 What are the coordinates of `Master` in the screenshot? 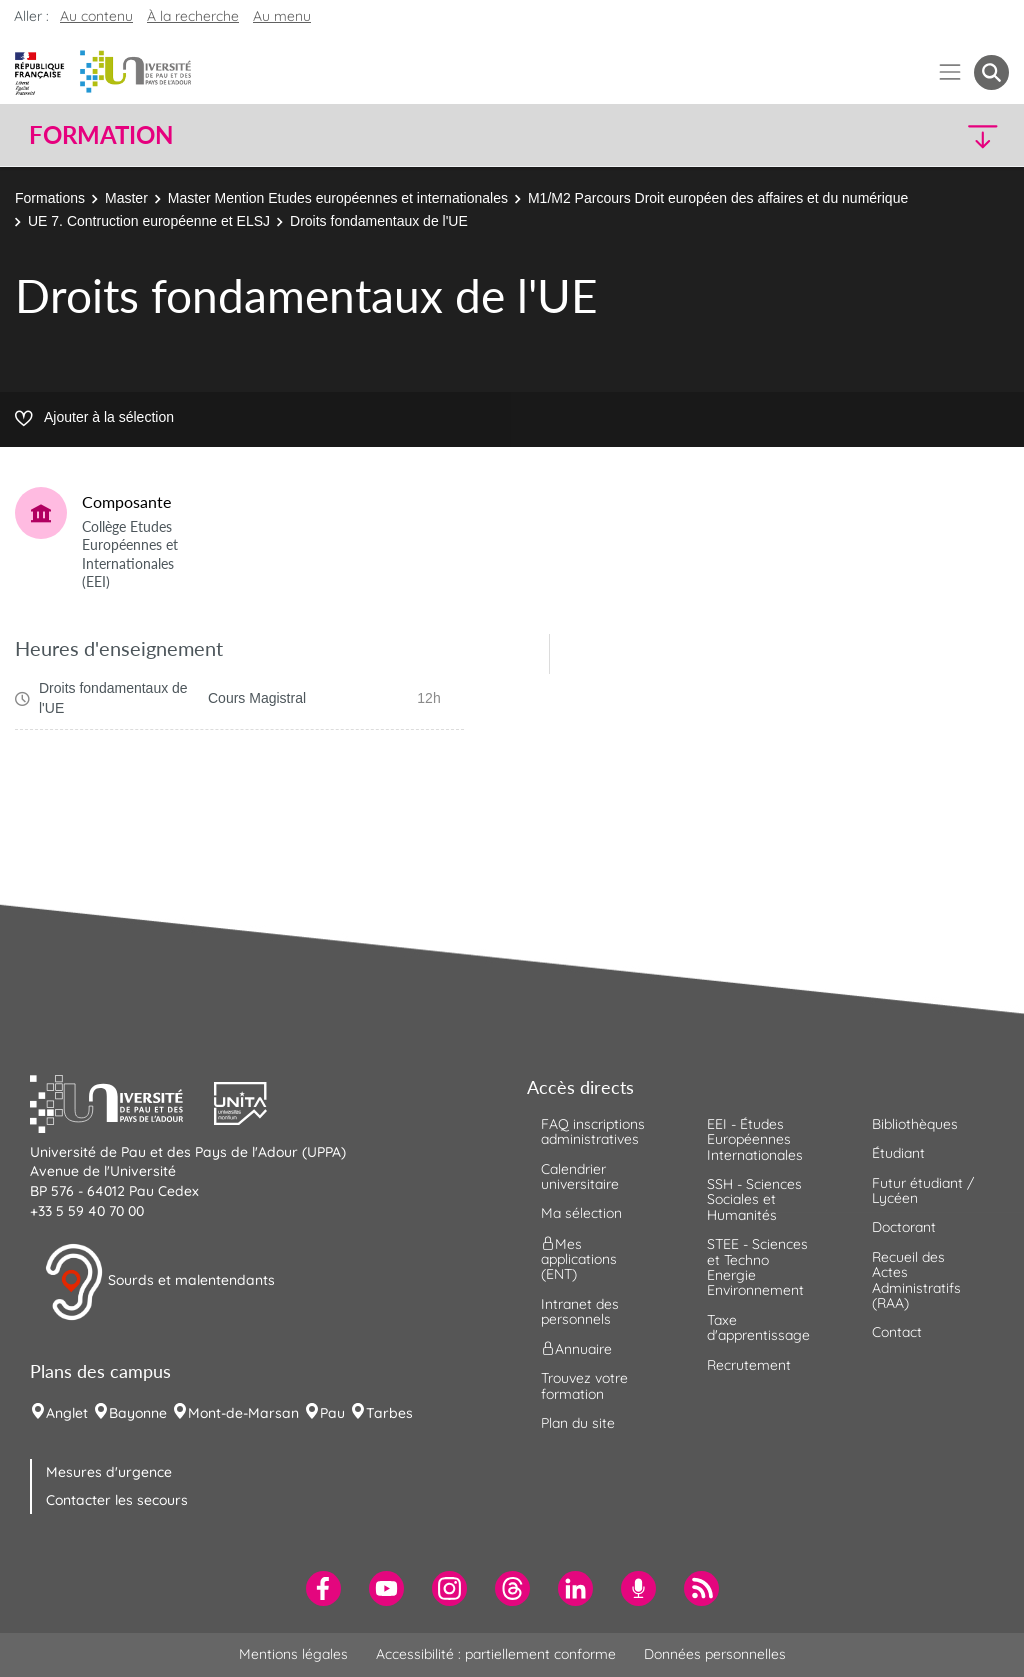 It's located at (126, 198).